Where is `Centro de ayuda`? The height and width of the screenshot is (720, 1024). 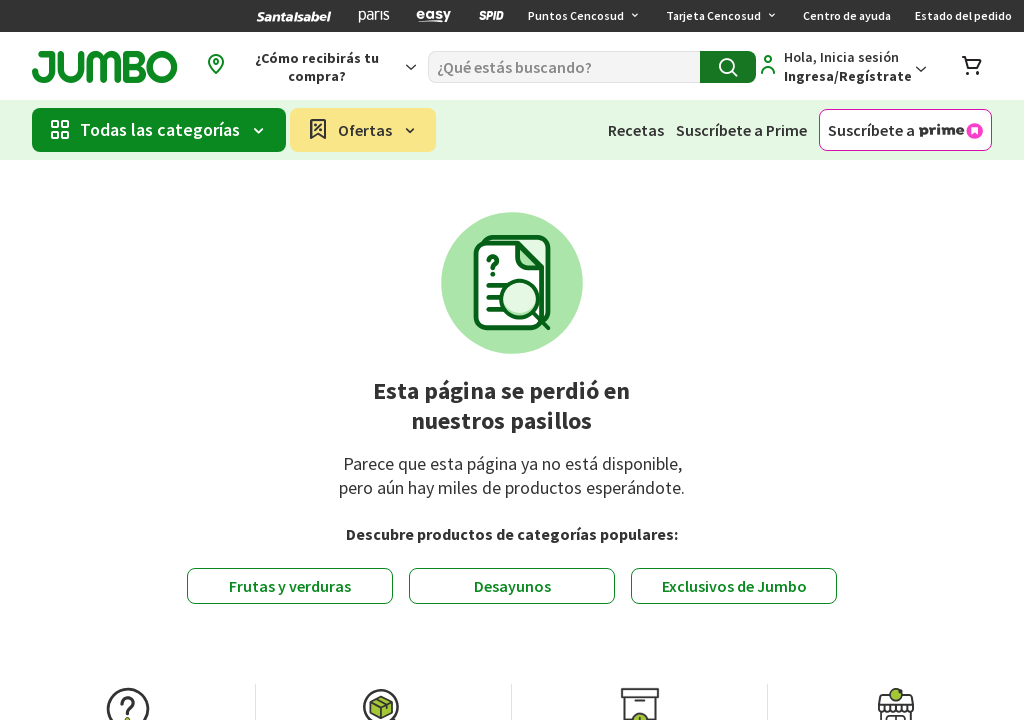
Centro de ayuda is located at coordinates (847, 15).